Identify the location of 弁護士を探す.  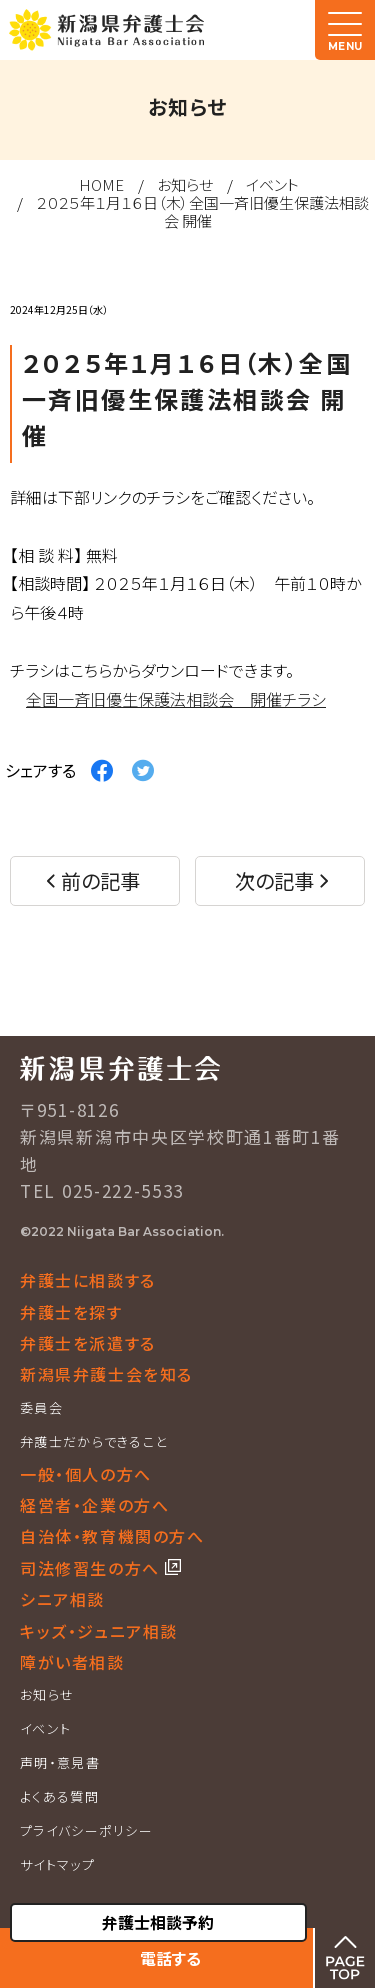
(71, 1312).